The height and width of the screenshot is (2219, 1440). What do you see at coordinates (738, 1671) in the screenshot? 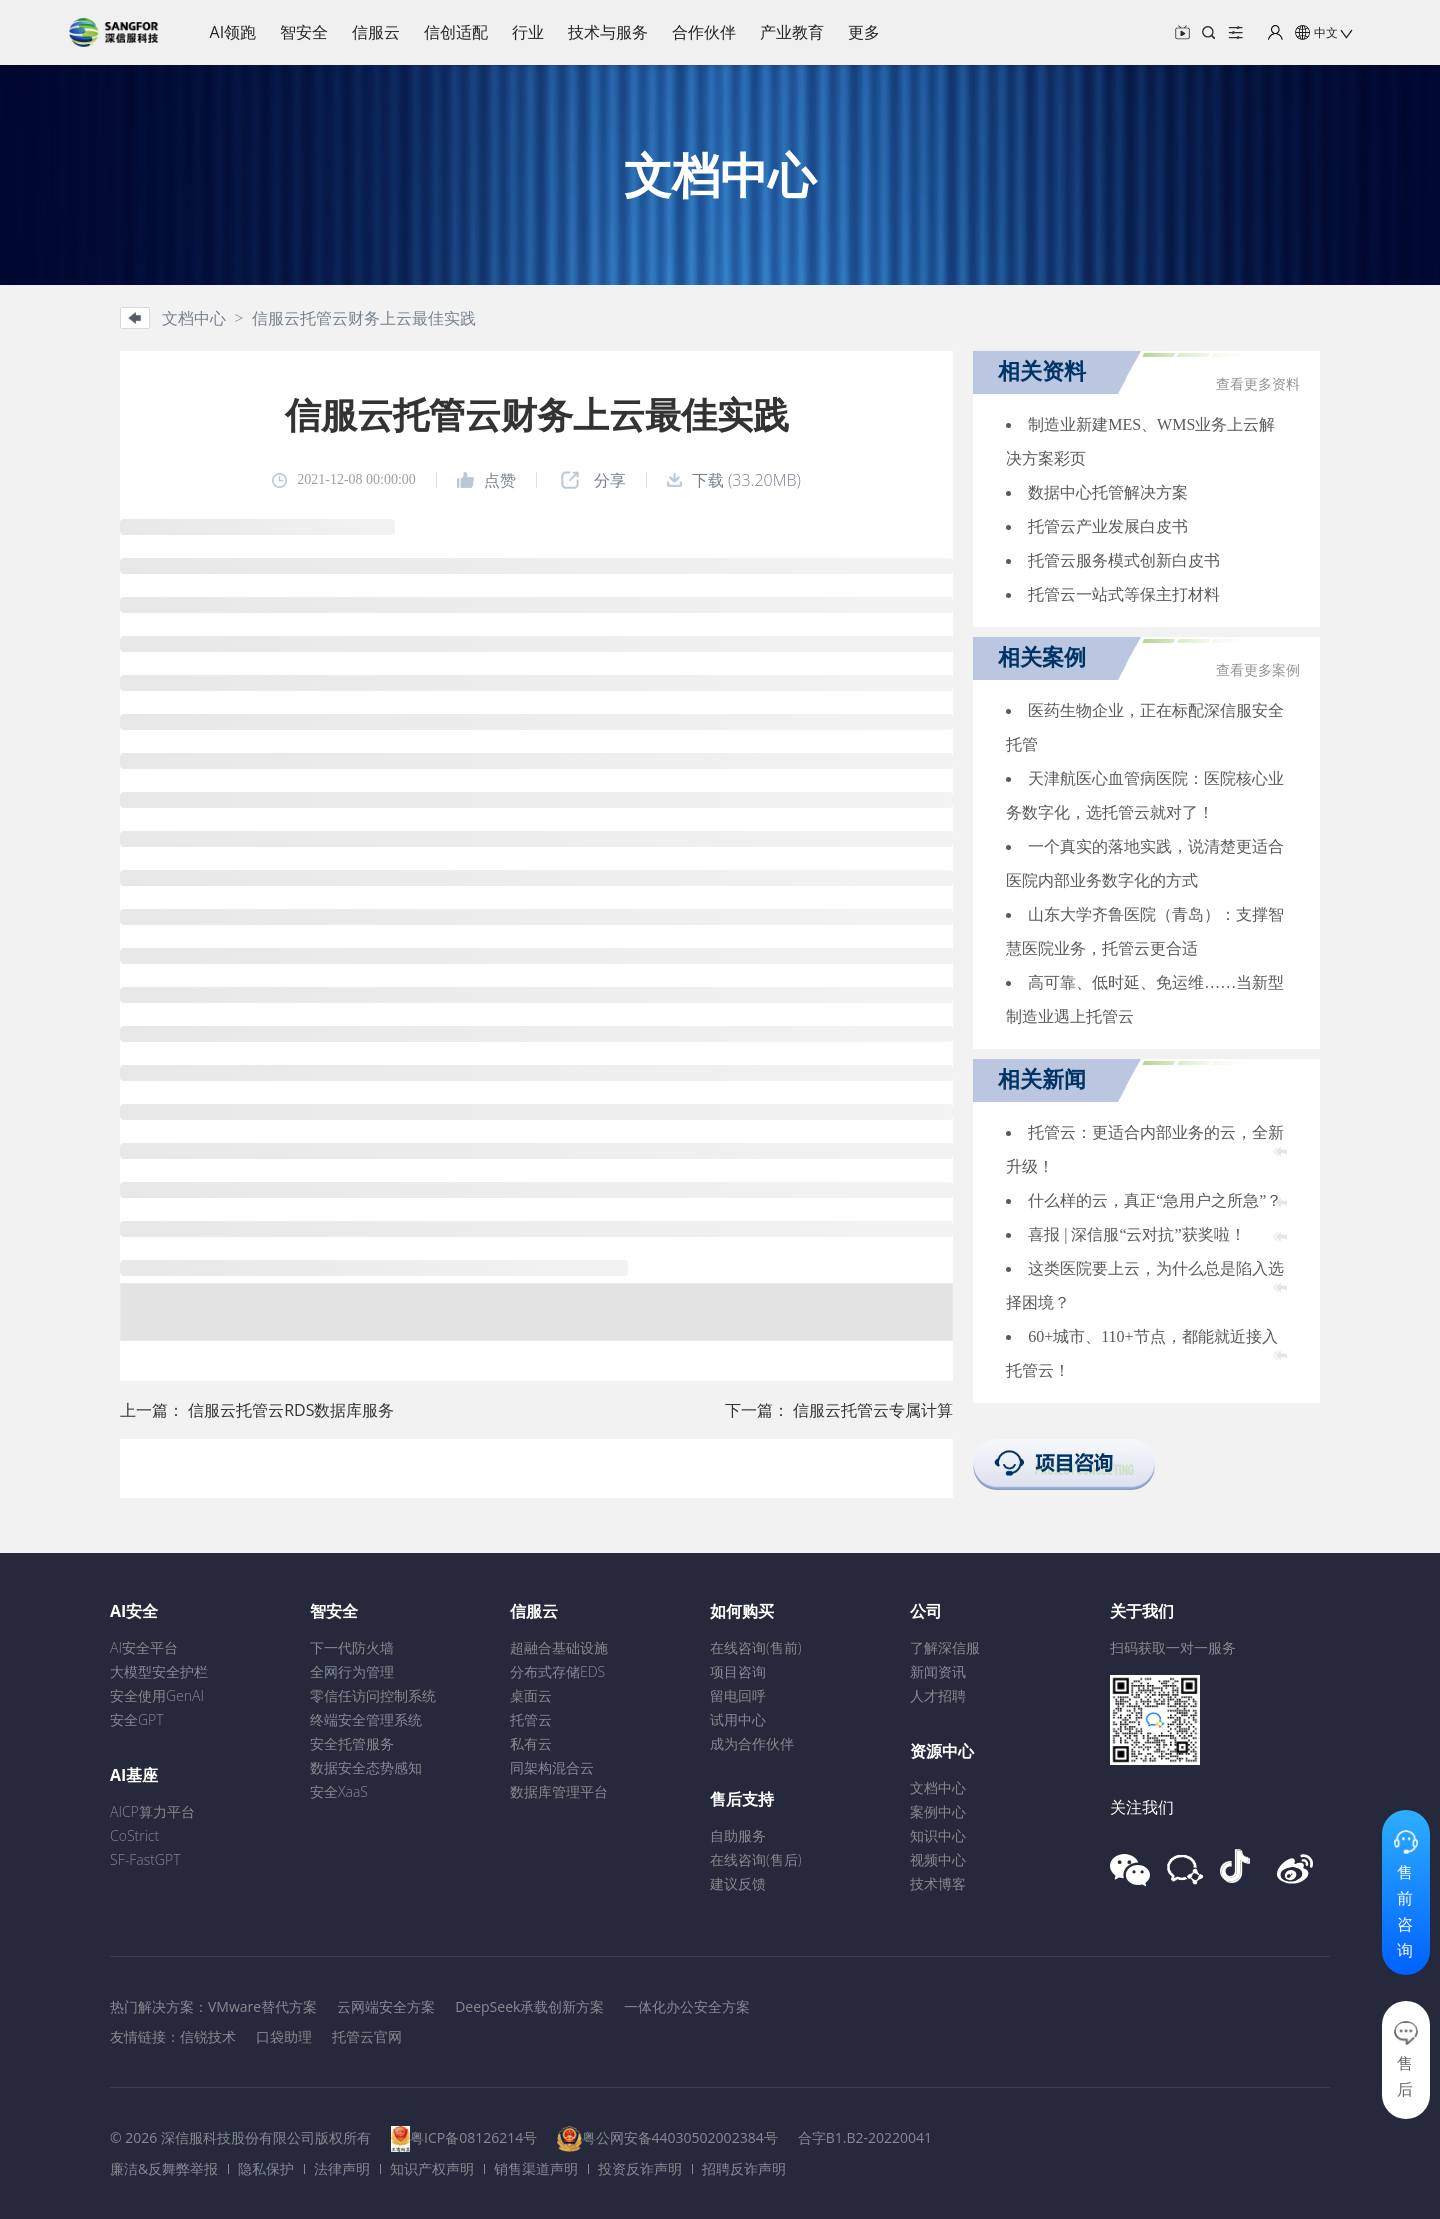
I see `项目咨询` at bounding box center [738, 1671].